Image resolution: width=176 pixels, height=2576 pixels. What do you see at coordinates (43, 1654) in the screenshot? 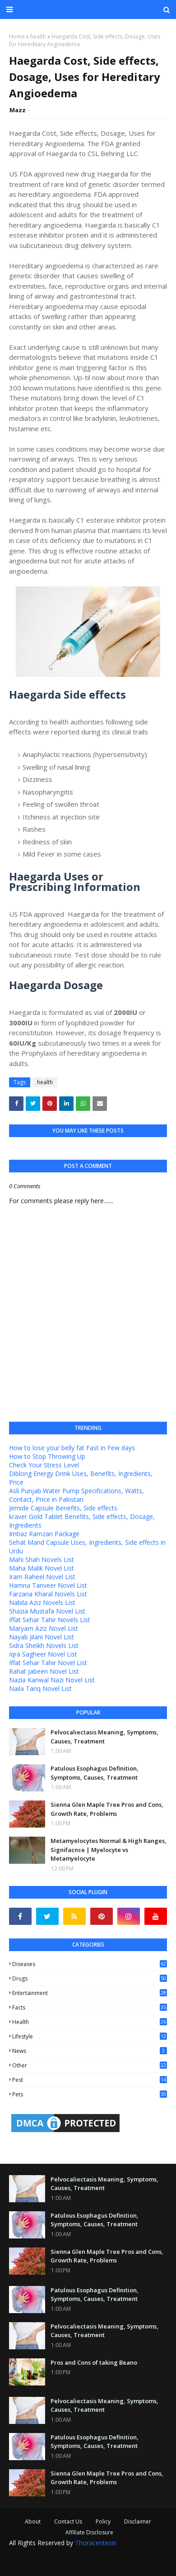
I see `Iqra Sagheer Novel List` at bounding box center [43, 1654].